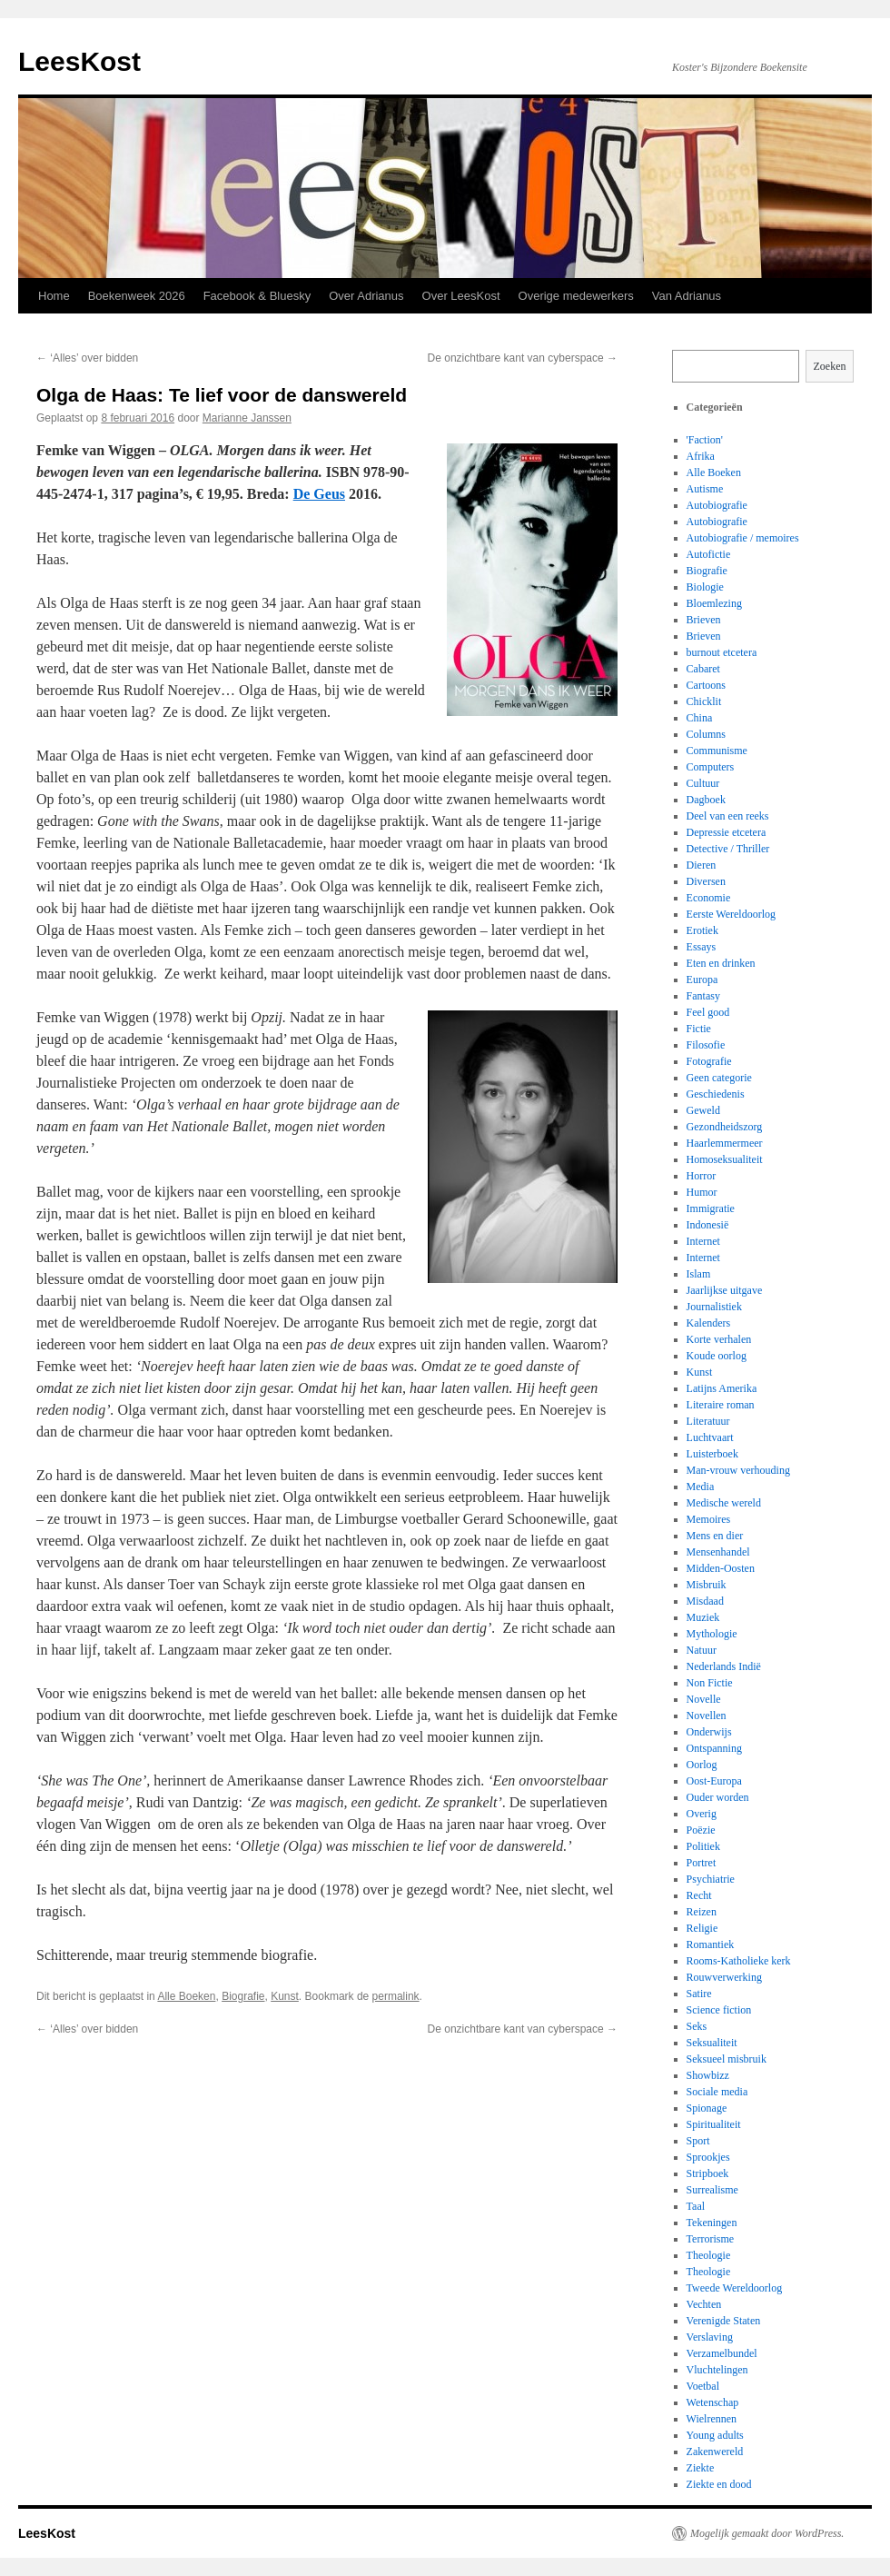 The width and height of the screenshot is (890, 2576). What do you see at coordinates (715, 1535) in the screenshot?
I see `Mens en dier` at bounding box center [715, 1535].